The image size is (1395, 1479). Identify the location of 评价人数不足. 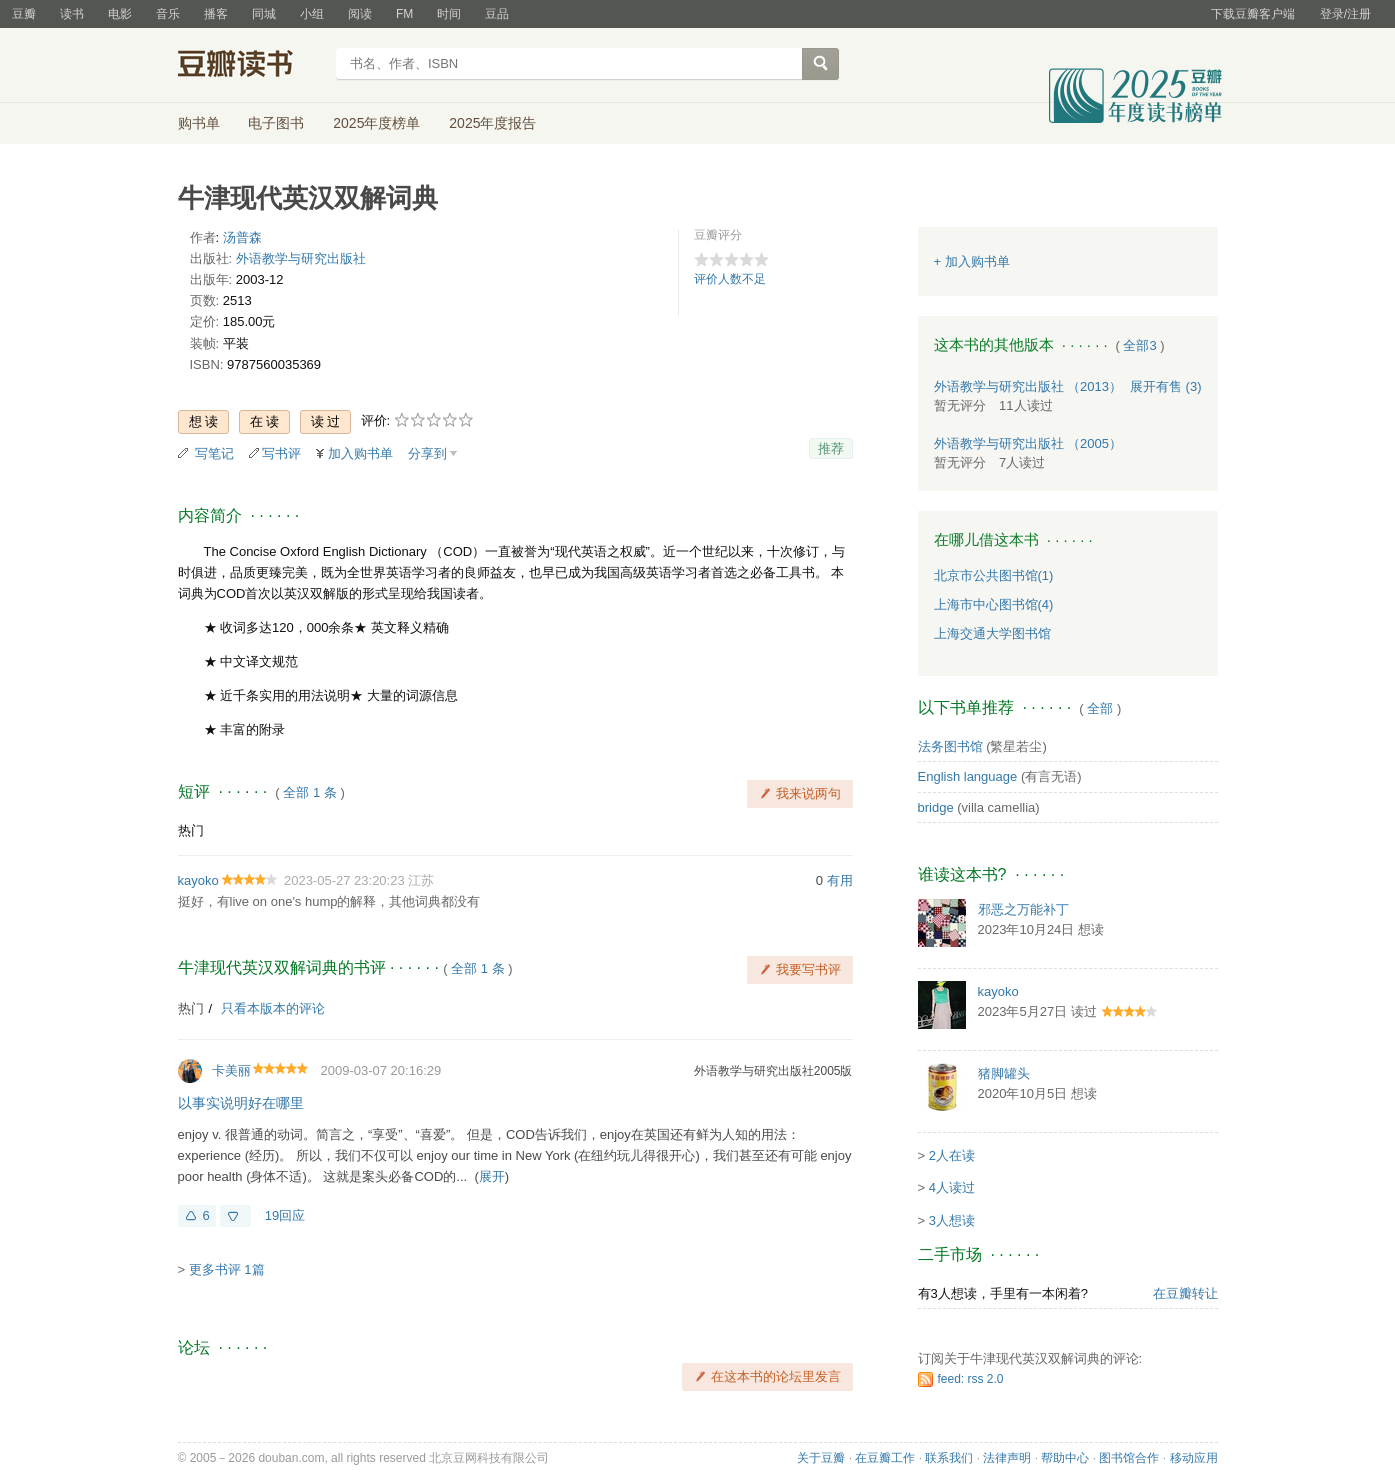
(730, 279).